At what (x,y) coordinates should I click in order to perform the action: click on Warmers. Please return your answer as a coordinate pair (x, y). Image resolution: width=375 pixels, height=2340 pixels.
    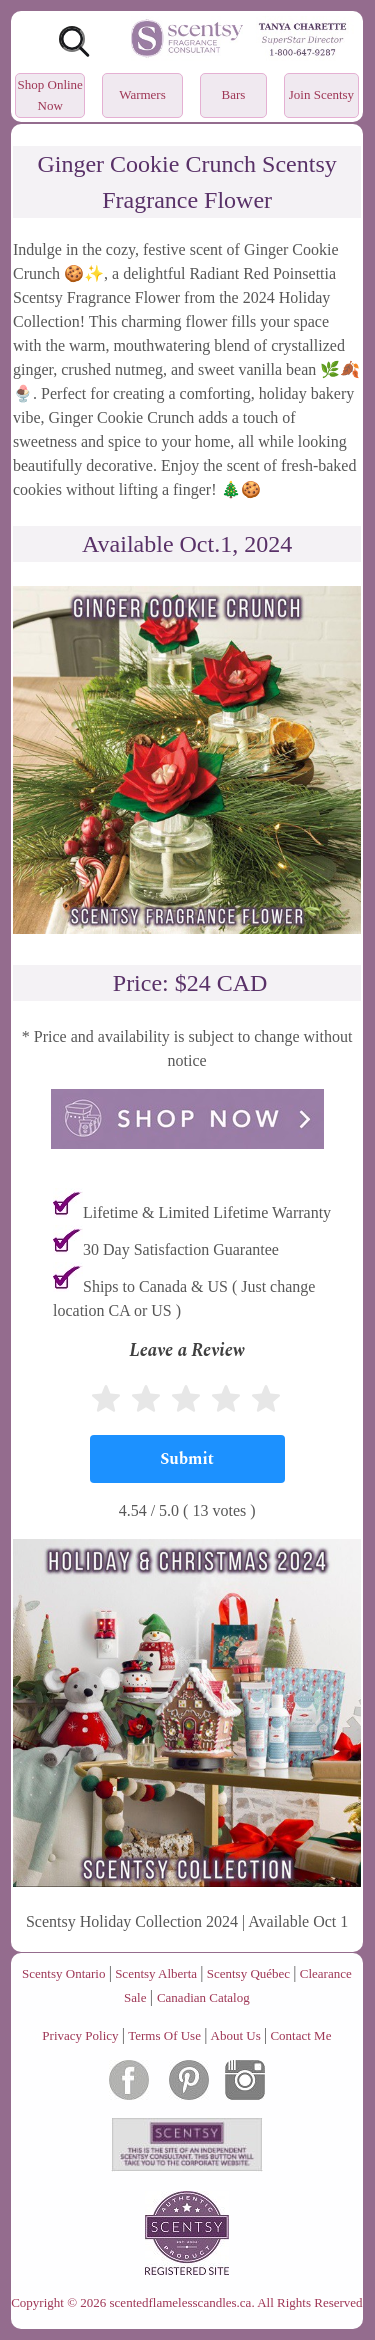
    Looking at the image, I should click on (142, 94).